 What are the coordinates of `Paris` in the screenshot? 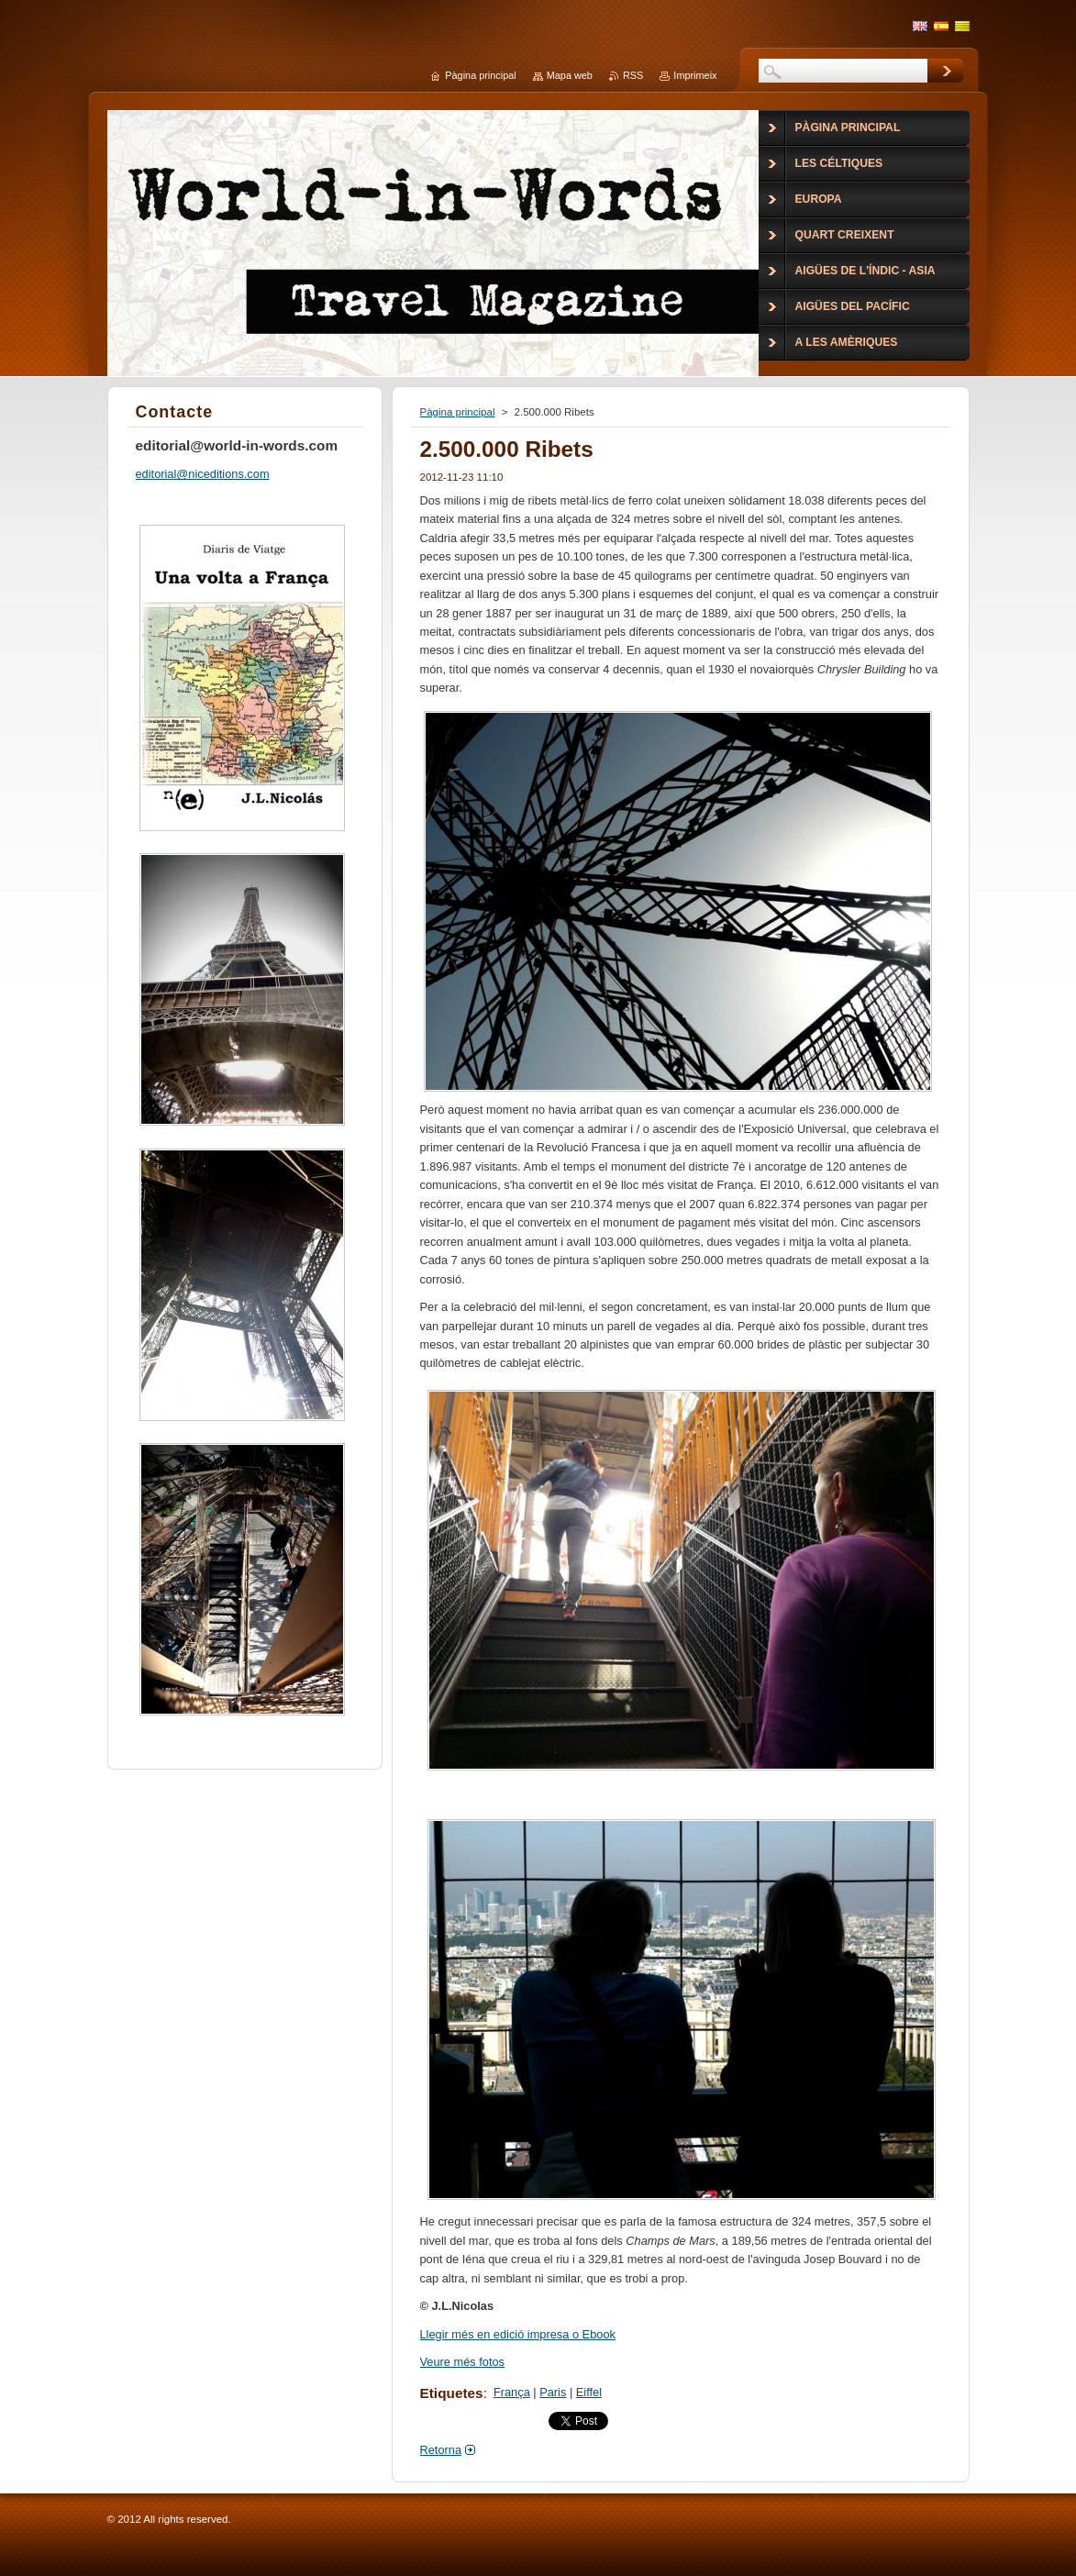 It's located at (552, 2392).